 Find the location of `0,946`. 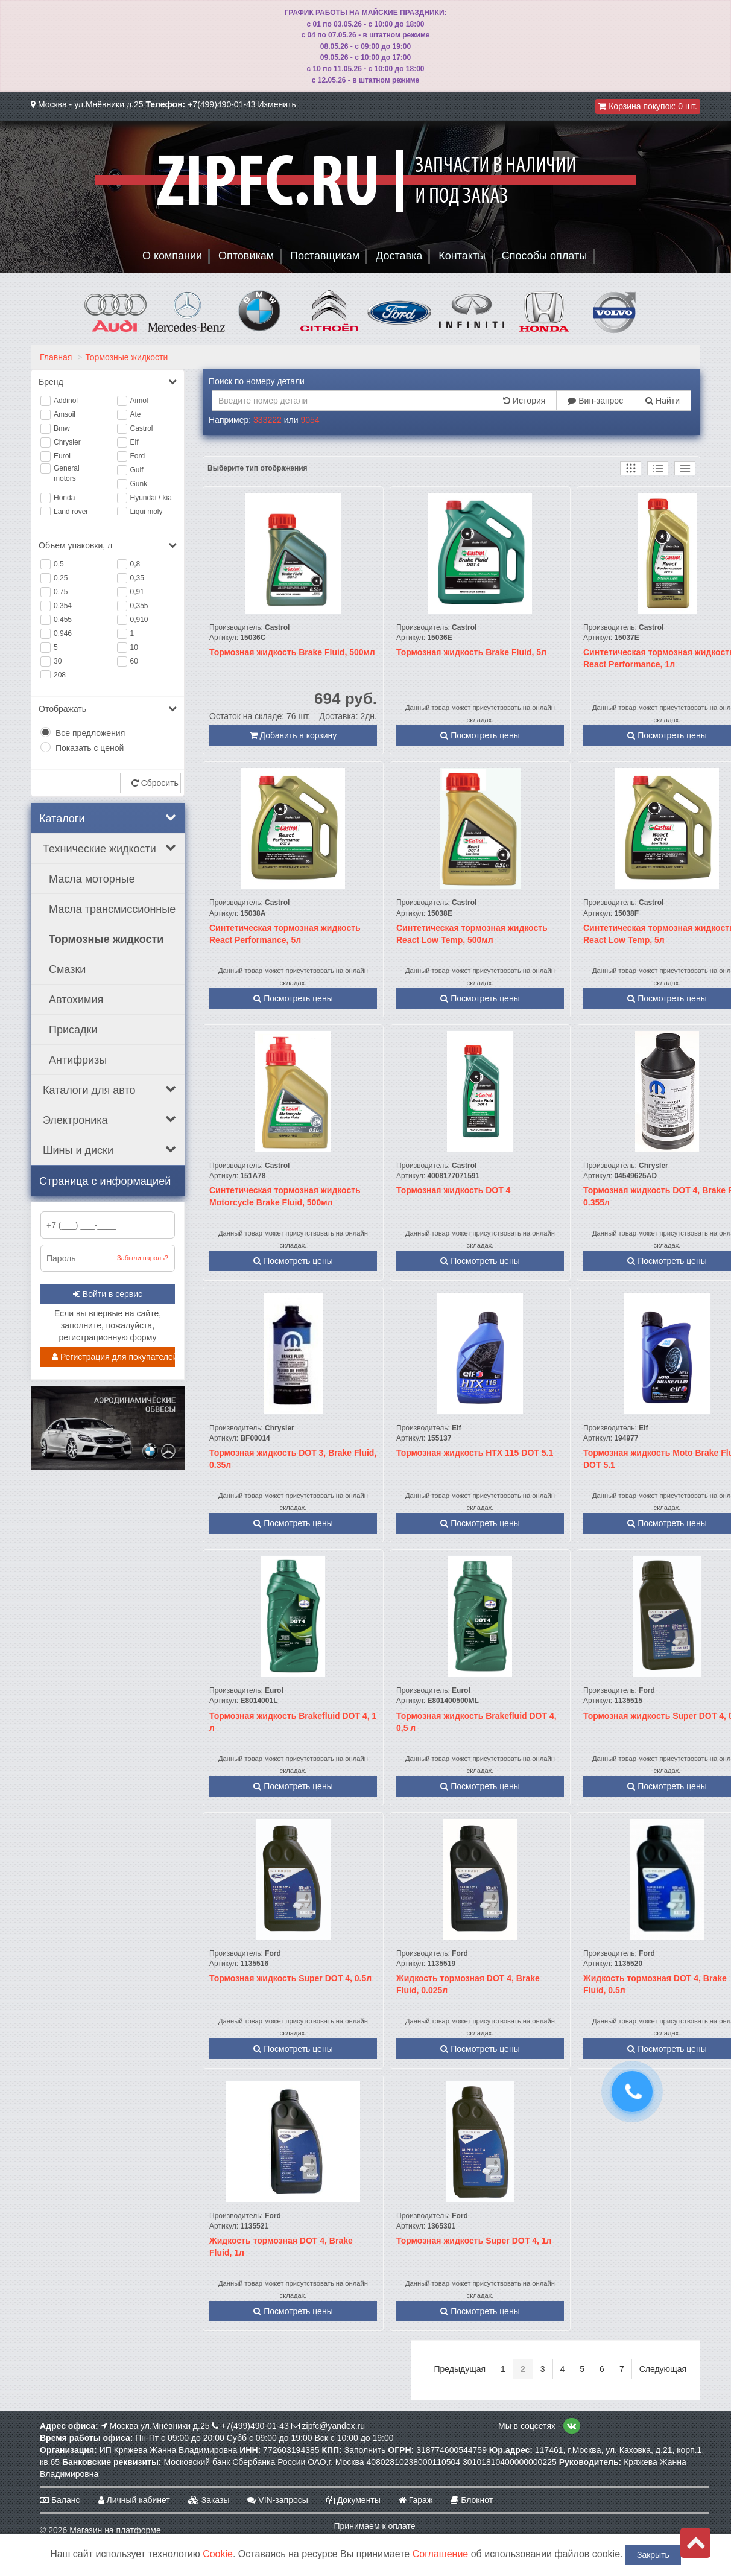

0,946 is located at coordinates (63, 633).